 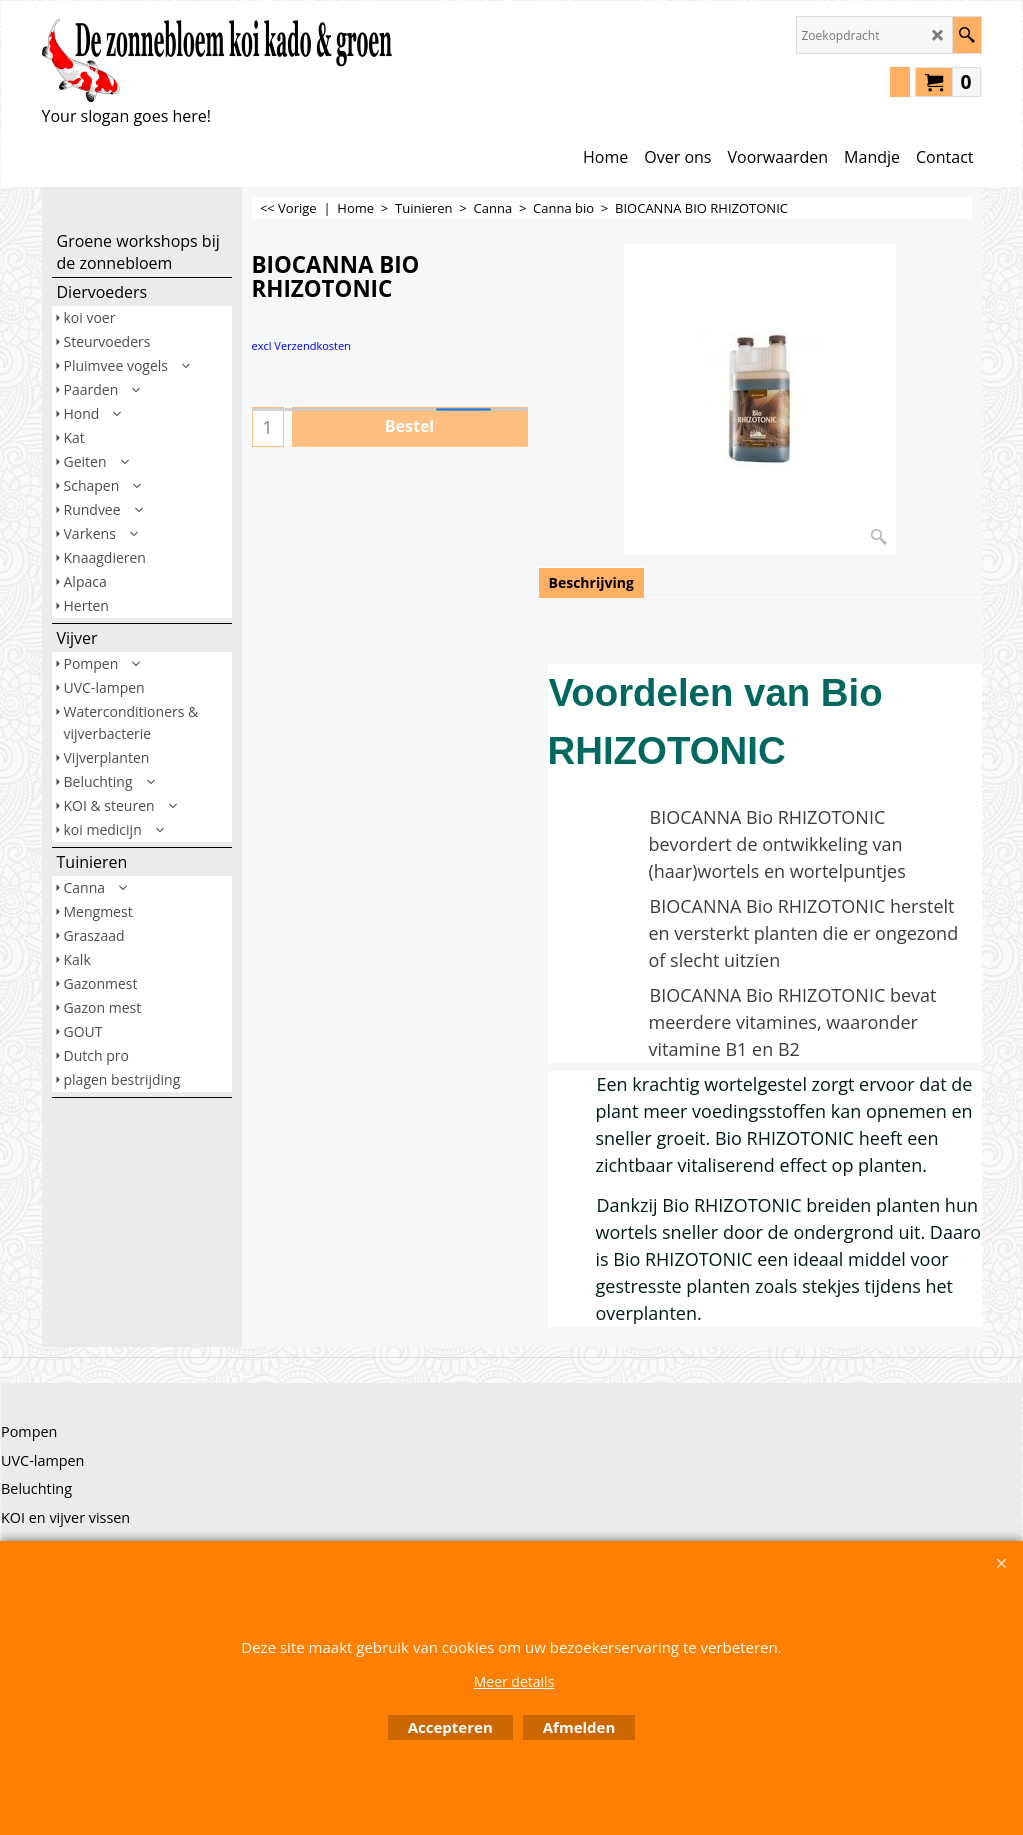 What do you see at coordinates (301, 345) in the screenshot?
I see `excl Verzendkosten` at bounding box center [301, 345].